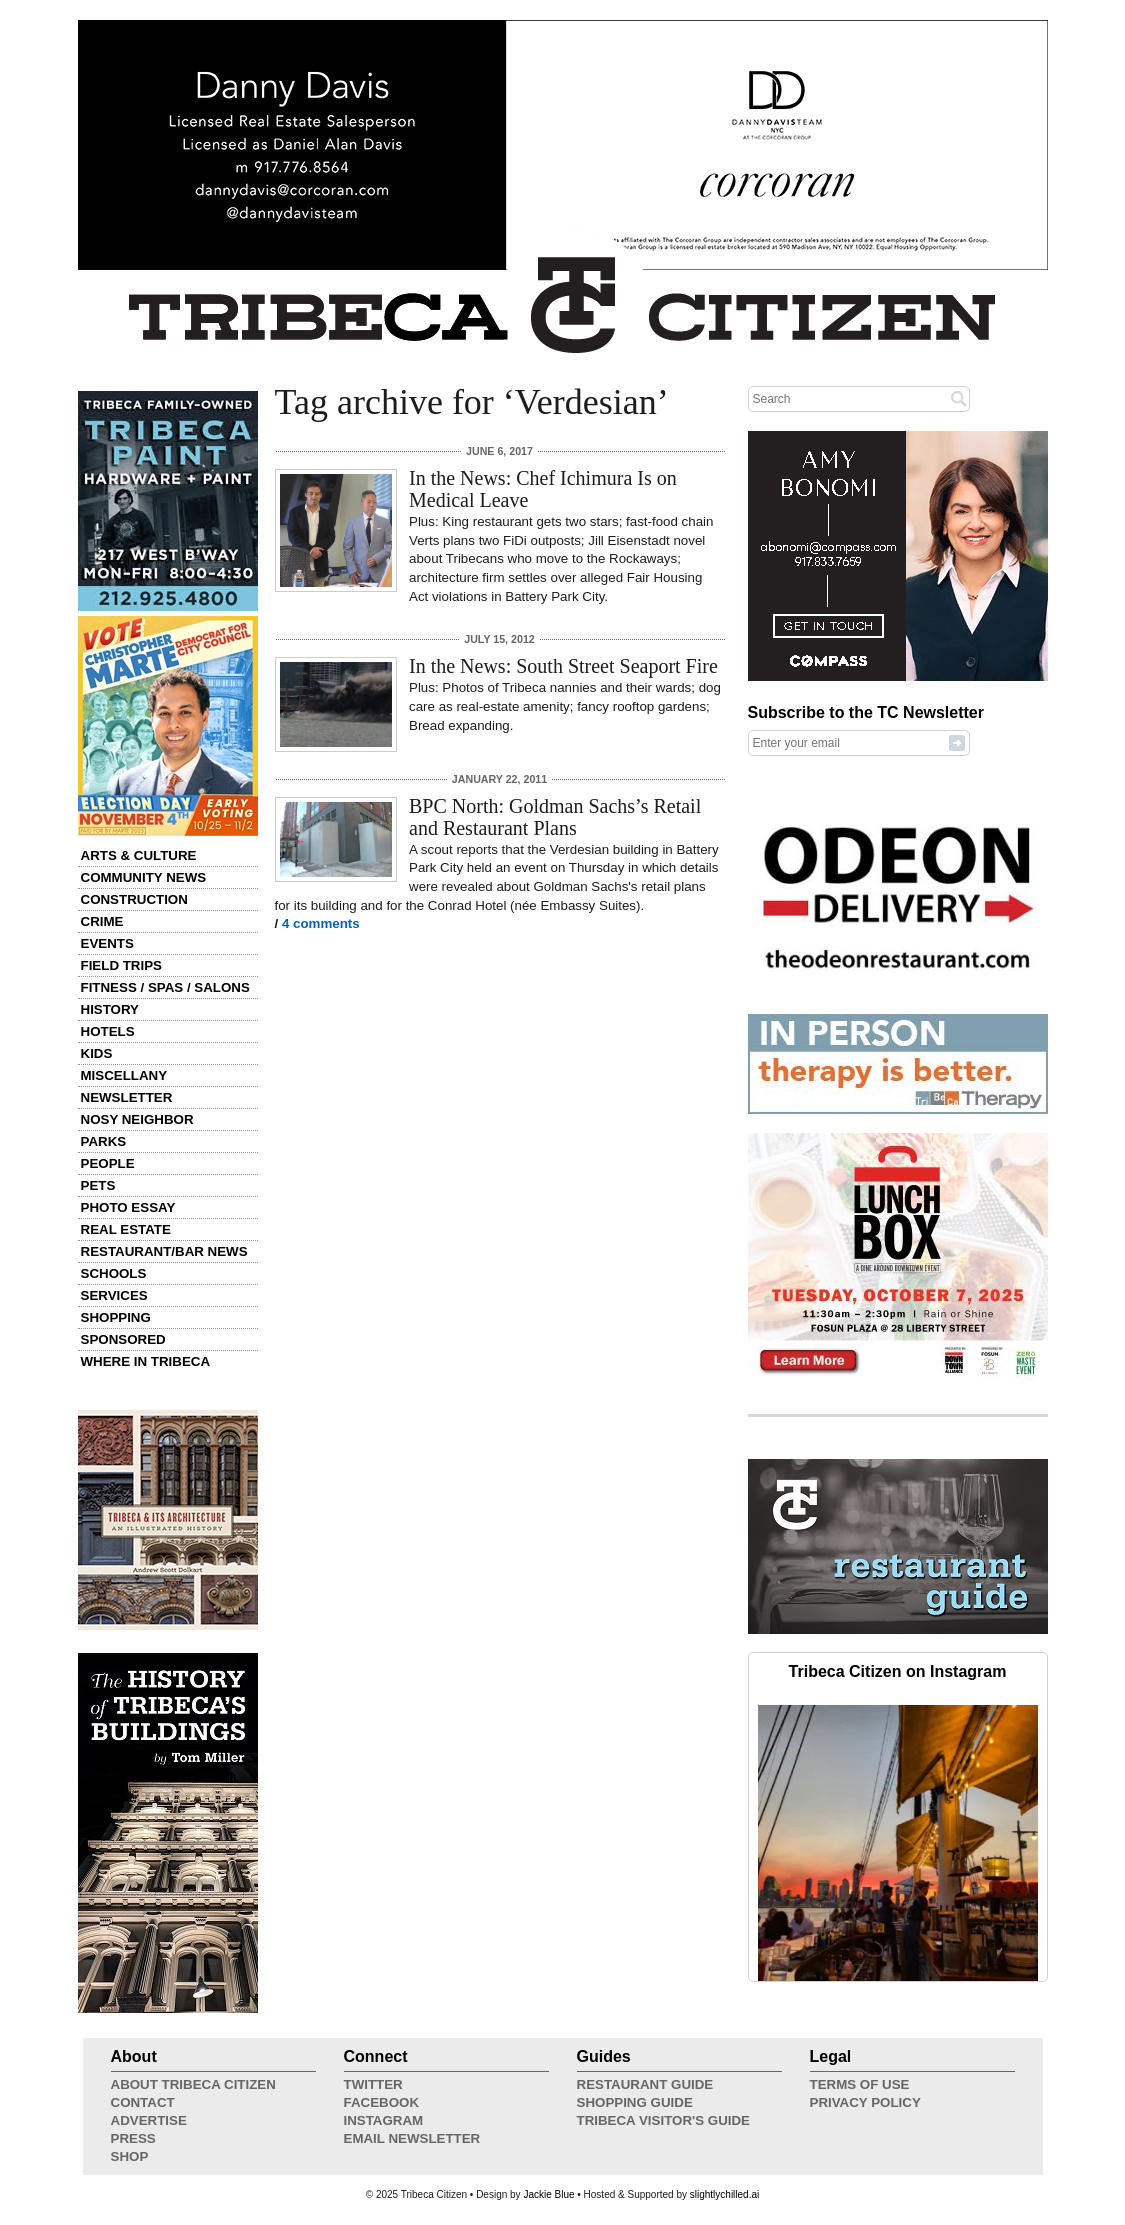 The width and height of the screenshot is (1125, 2225). I want to click on Kids, so click(97, 1053).